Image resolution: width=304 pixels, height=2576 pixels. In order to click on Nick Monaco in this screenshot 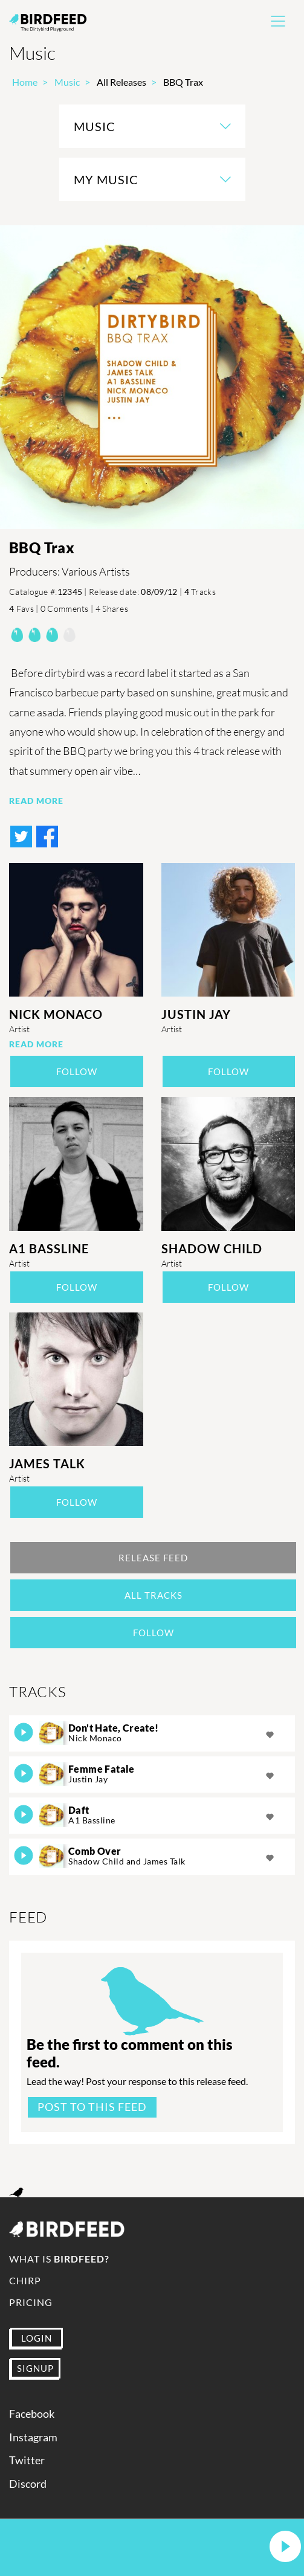, I will do `click(56, 1014)`.